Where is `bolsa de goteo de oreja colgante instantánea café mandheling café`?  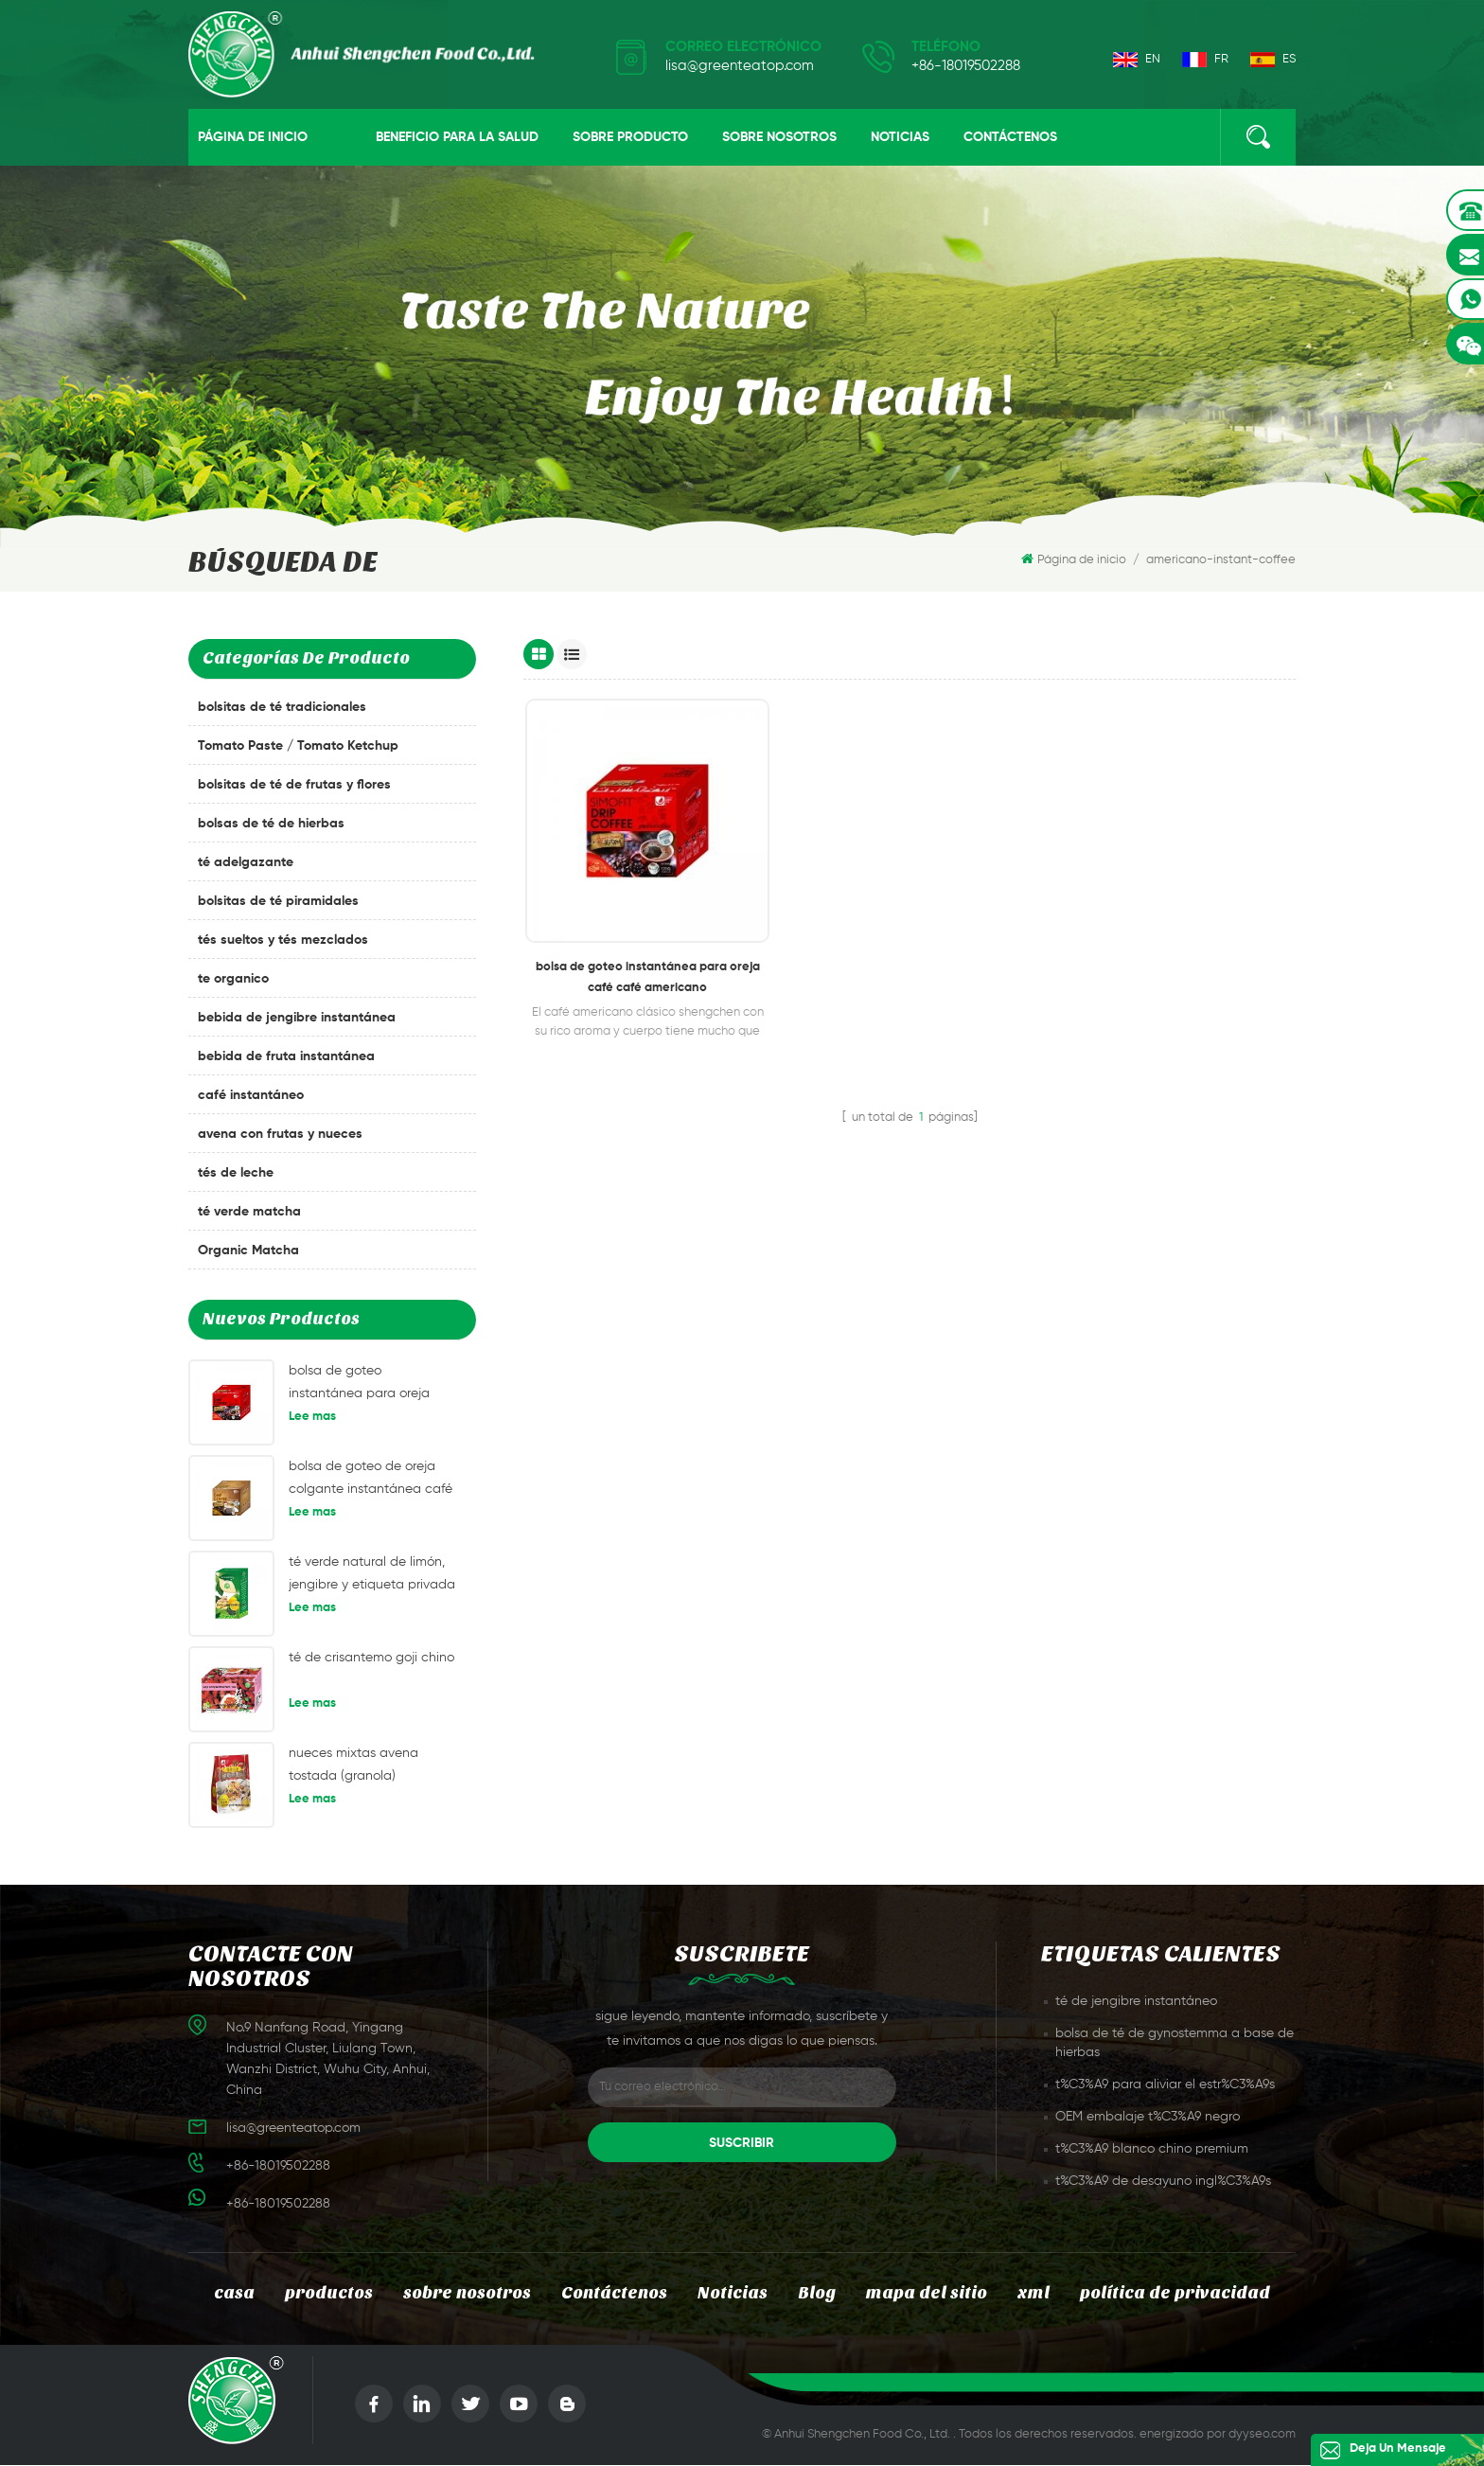
bolsa de goteo de oreja colgante instantánea café mandheling café is located at coordinates (370, 1482).